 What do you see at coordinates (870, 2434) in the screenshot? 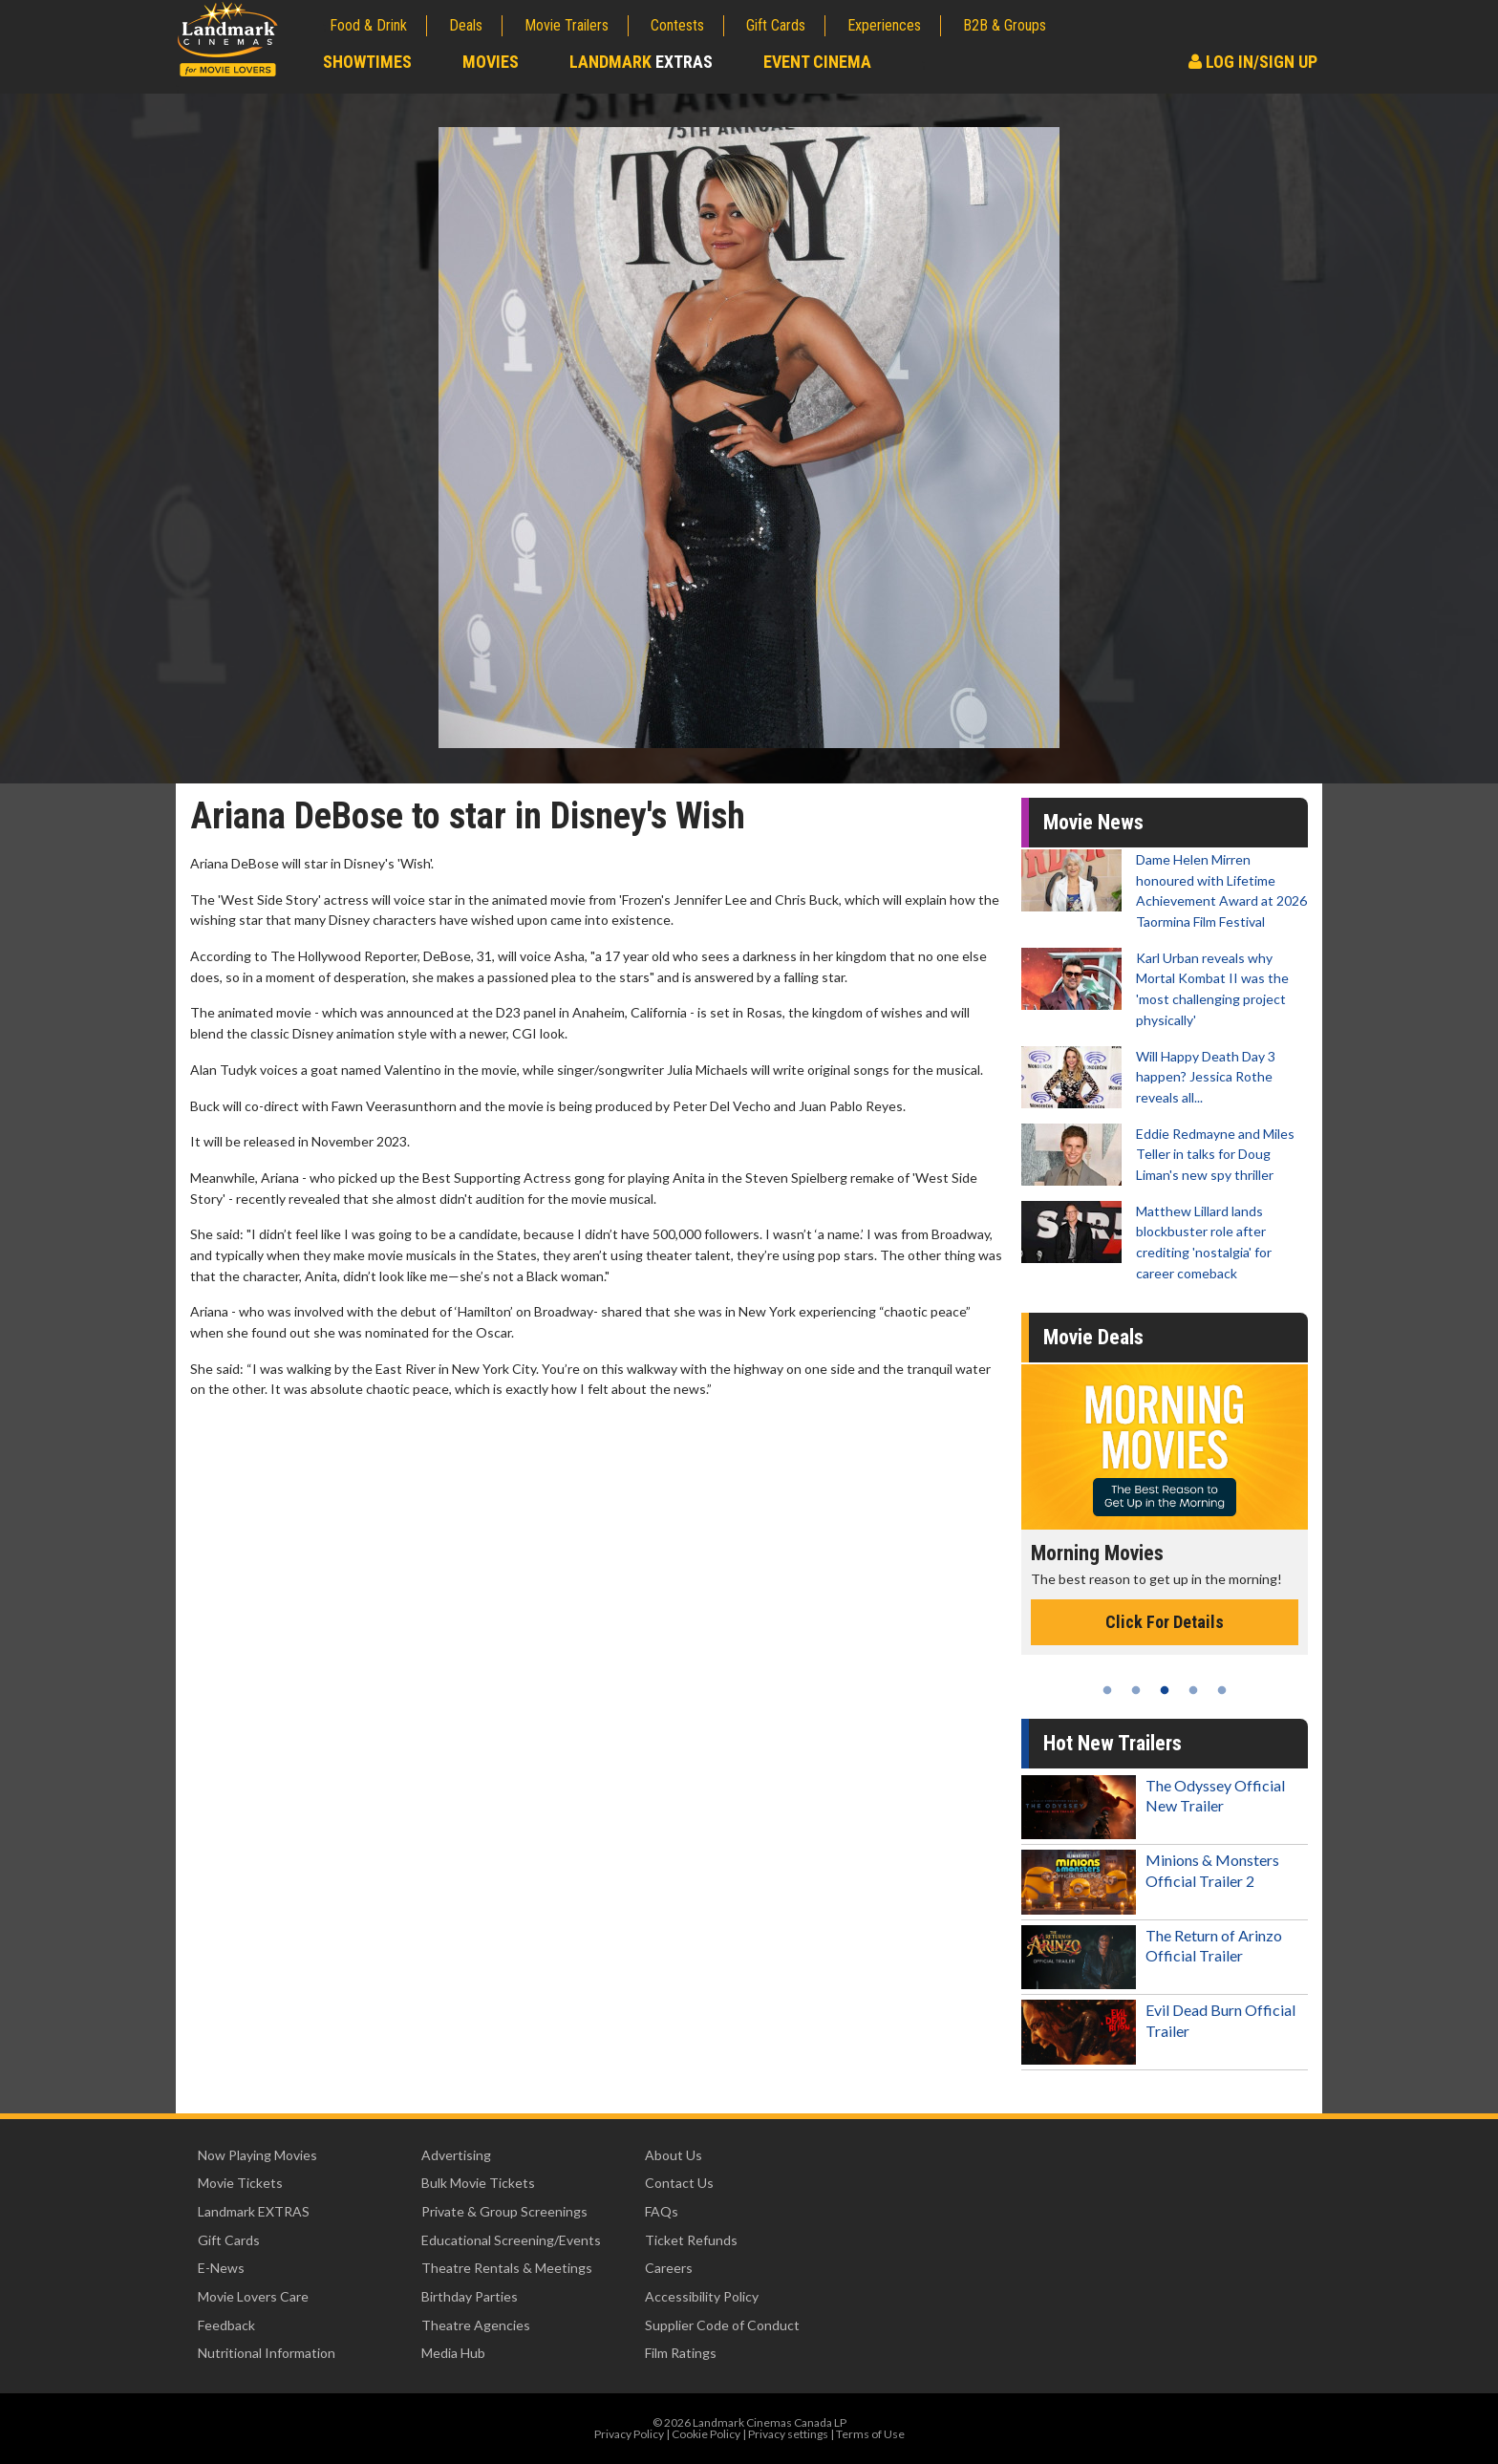
I see `Terms of Use` at bounding box center [870, 2434].